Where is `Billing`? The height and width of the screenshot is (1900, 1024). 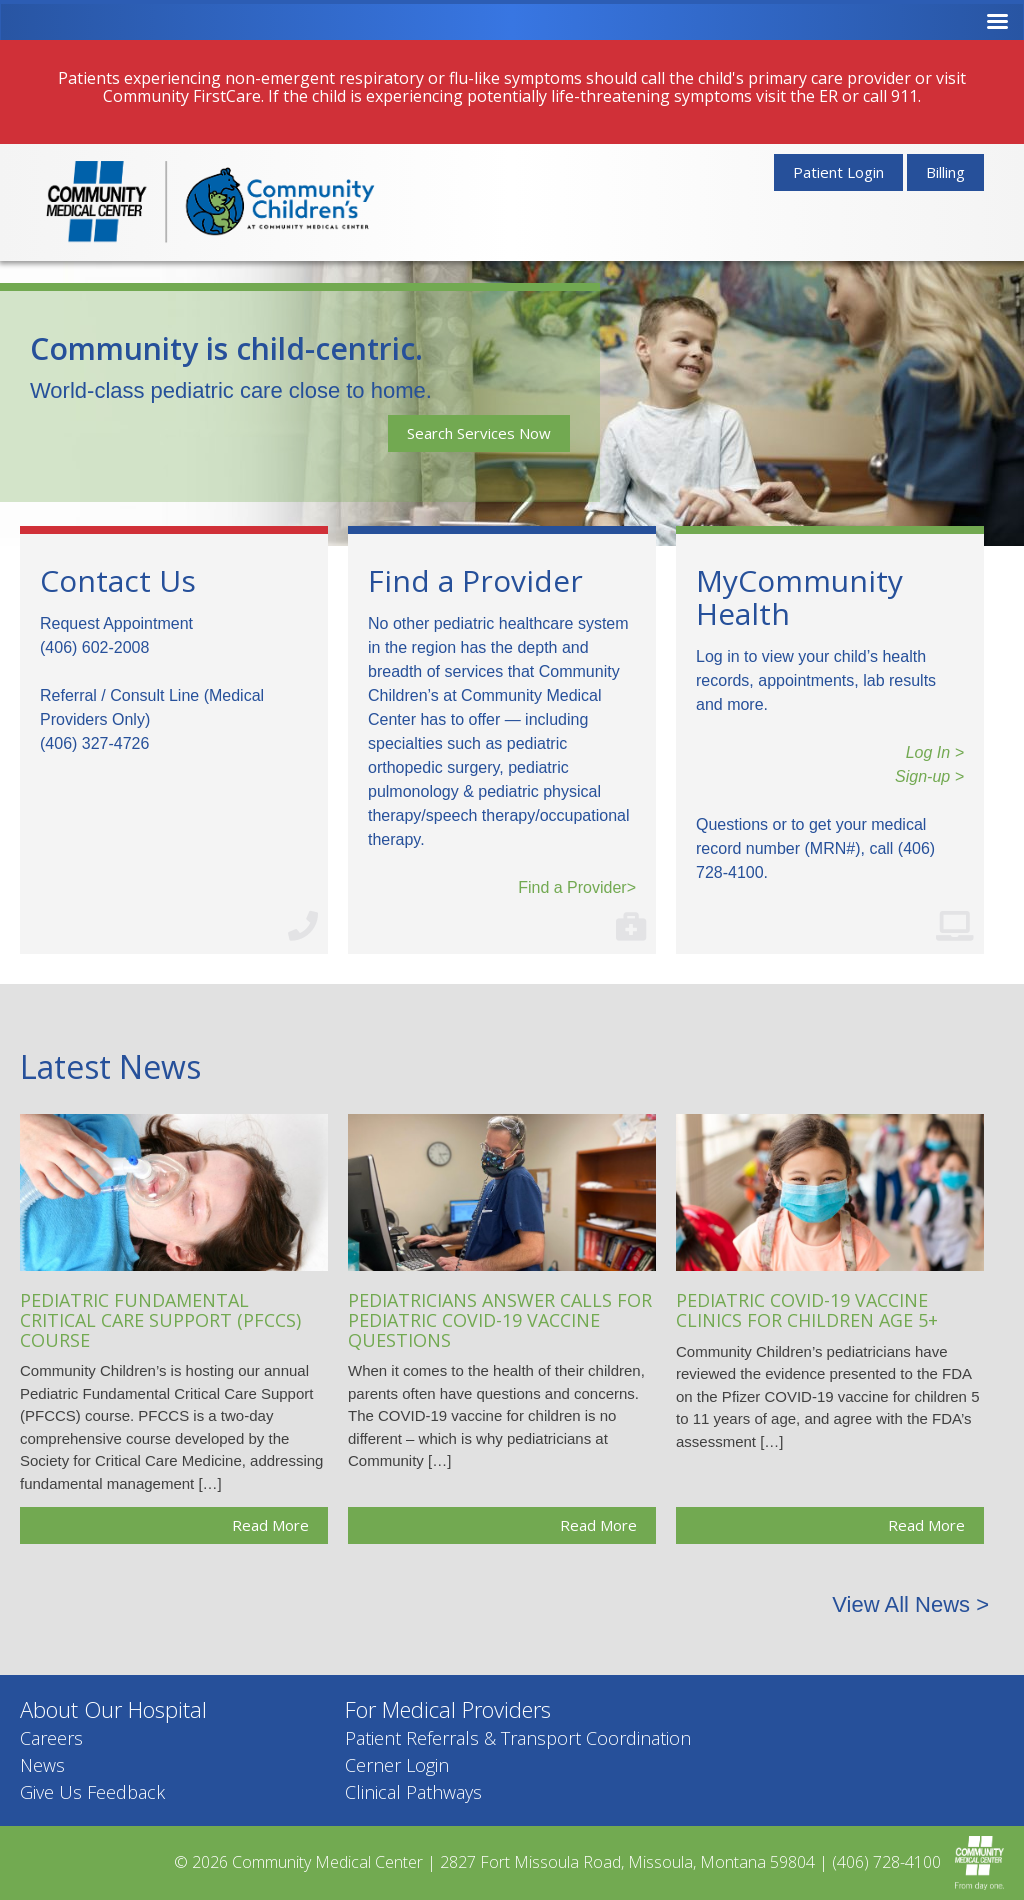 Billing is located at coordinates (945, 172).